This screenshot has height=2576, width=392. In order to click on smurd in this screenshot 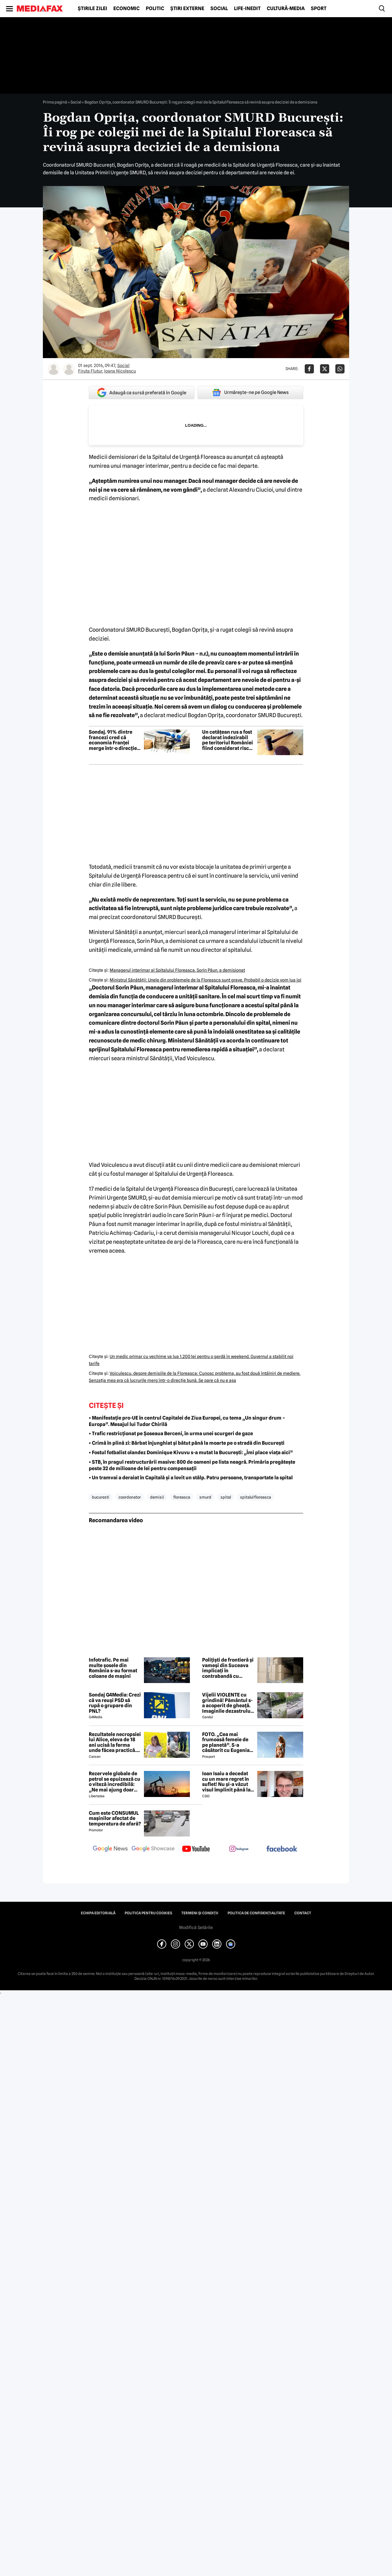, I will do `click(205, 1497)`.